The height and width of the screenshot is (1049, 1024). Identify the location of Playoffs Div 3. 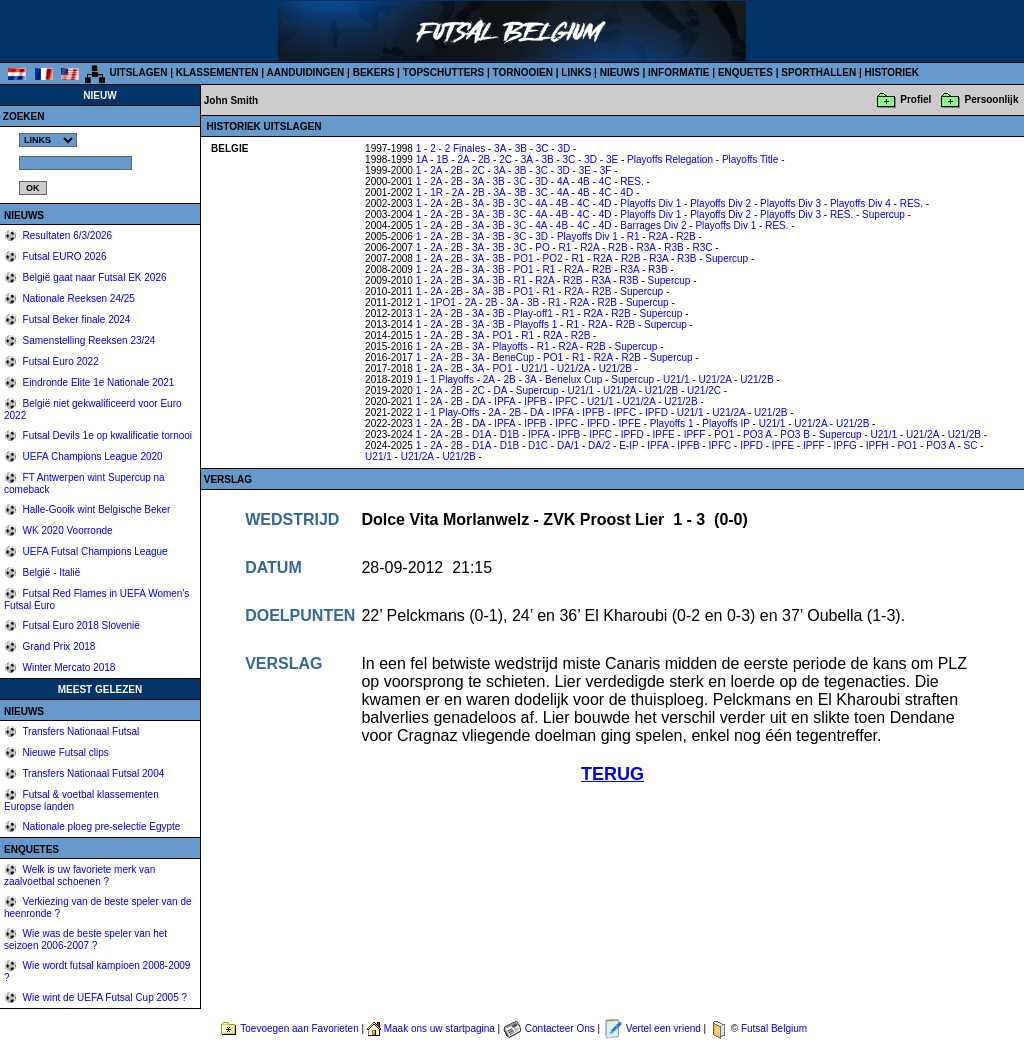
(790, 203).